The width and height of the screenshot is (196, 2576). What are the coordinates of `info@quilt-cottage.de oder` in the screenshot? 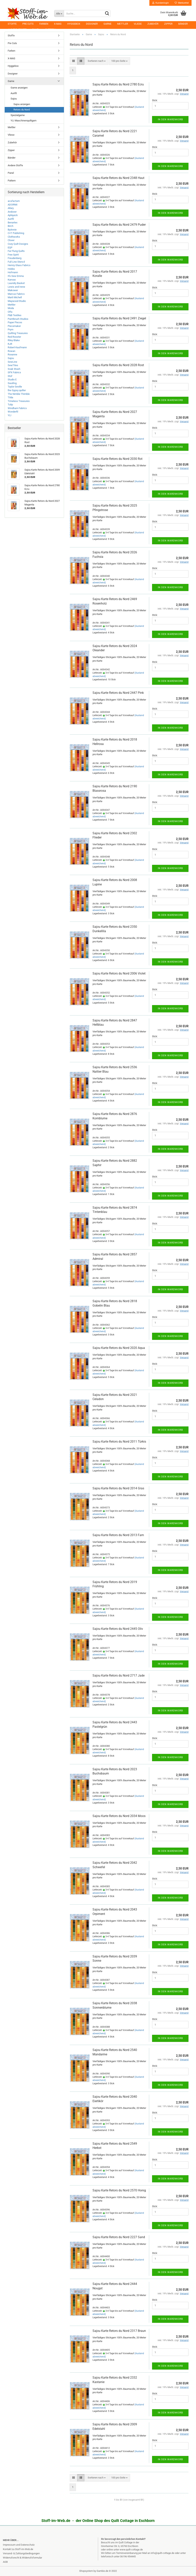 It's located at (165, 2553).